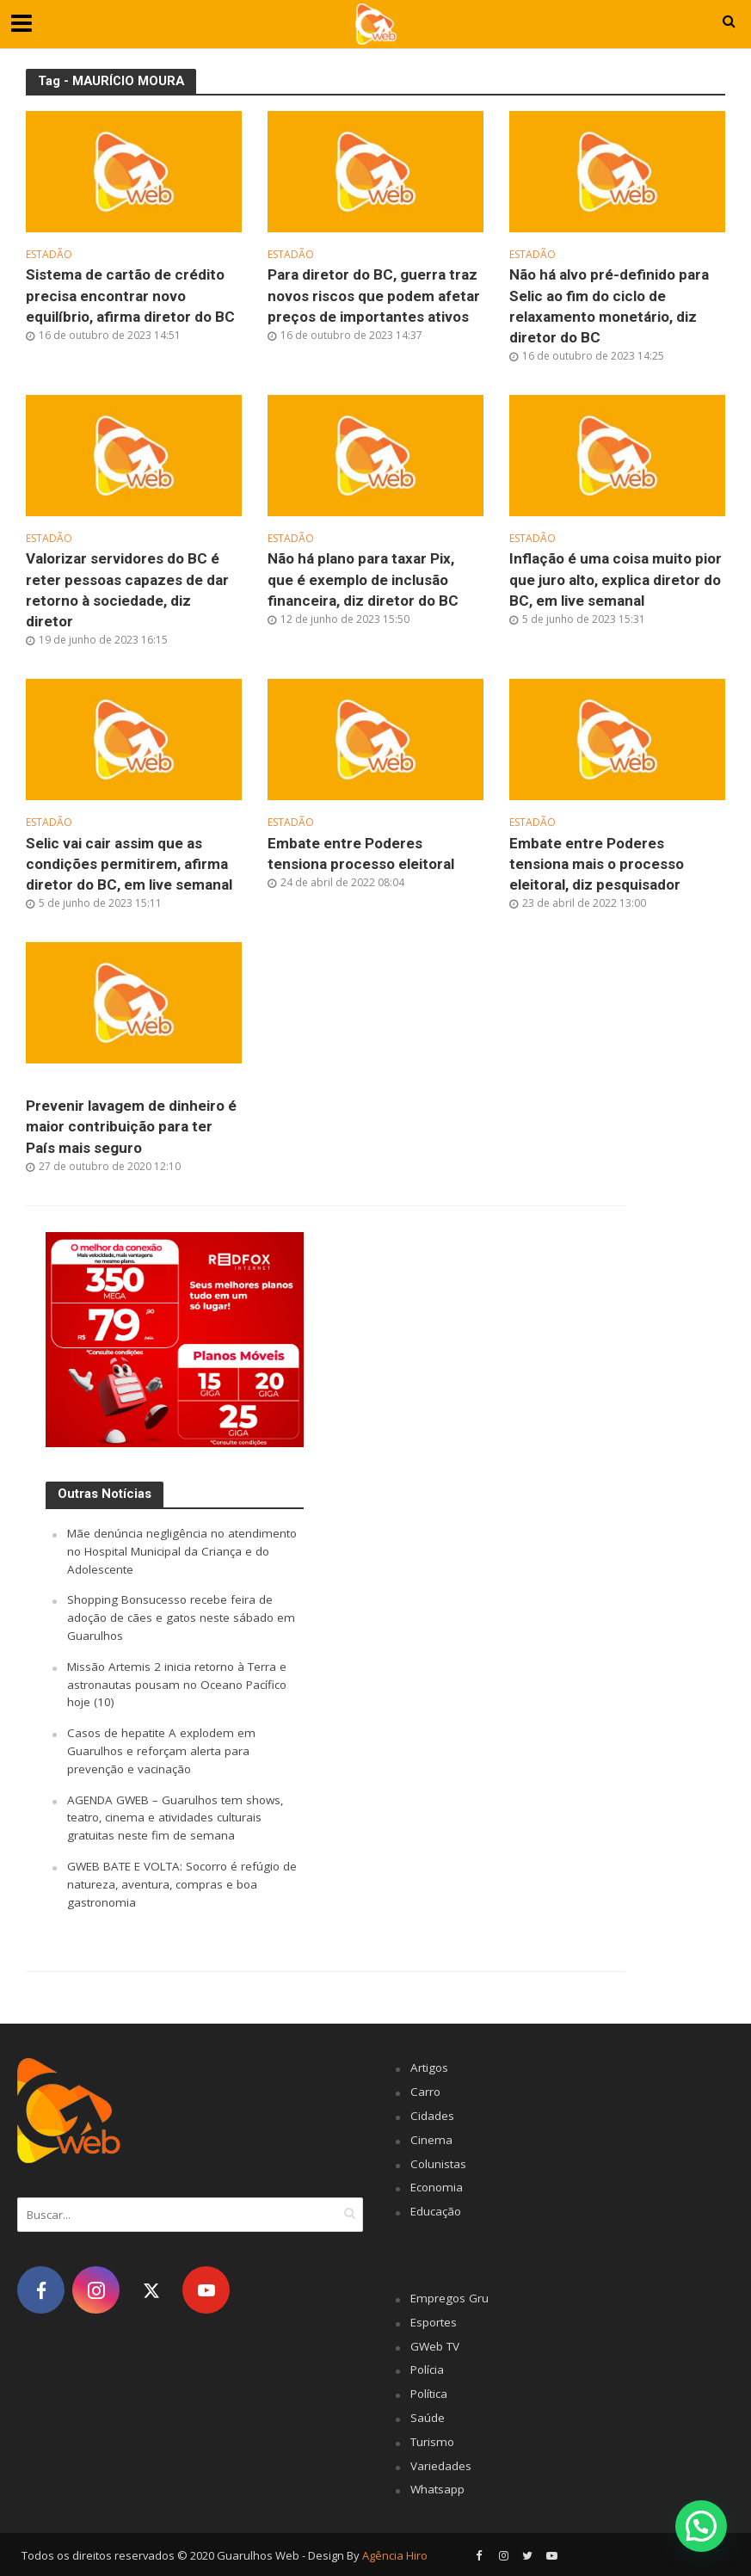 The width and height of the screenshot is (751, 2576). Describe the element at coordinates (436, 2347) in the screenshot. I see `GWeb TV` at that location.